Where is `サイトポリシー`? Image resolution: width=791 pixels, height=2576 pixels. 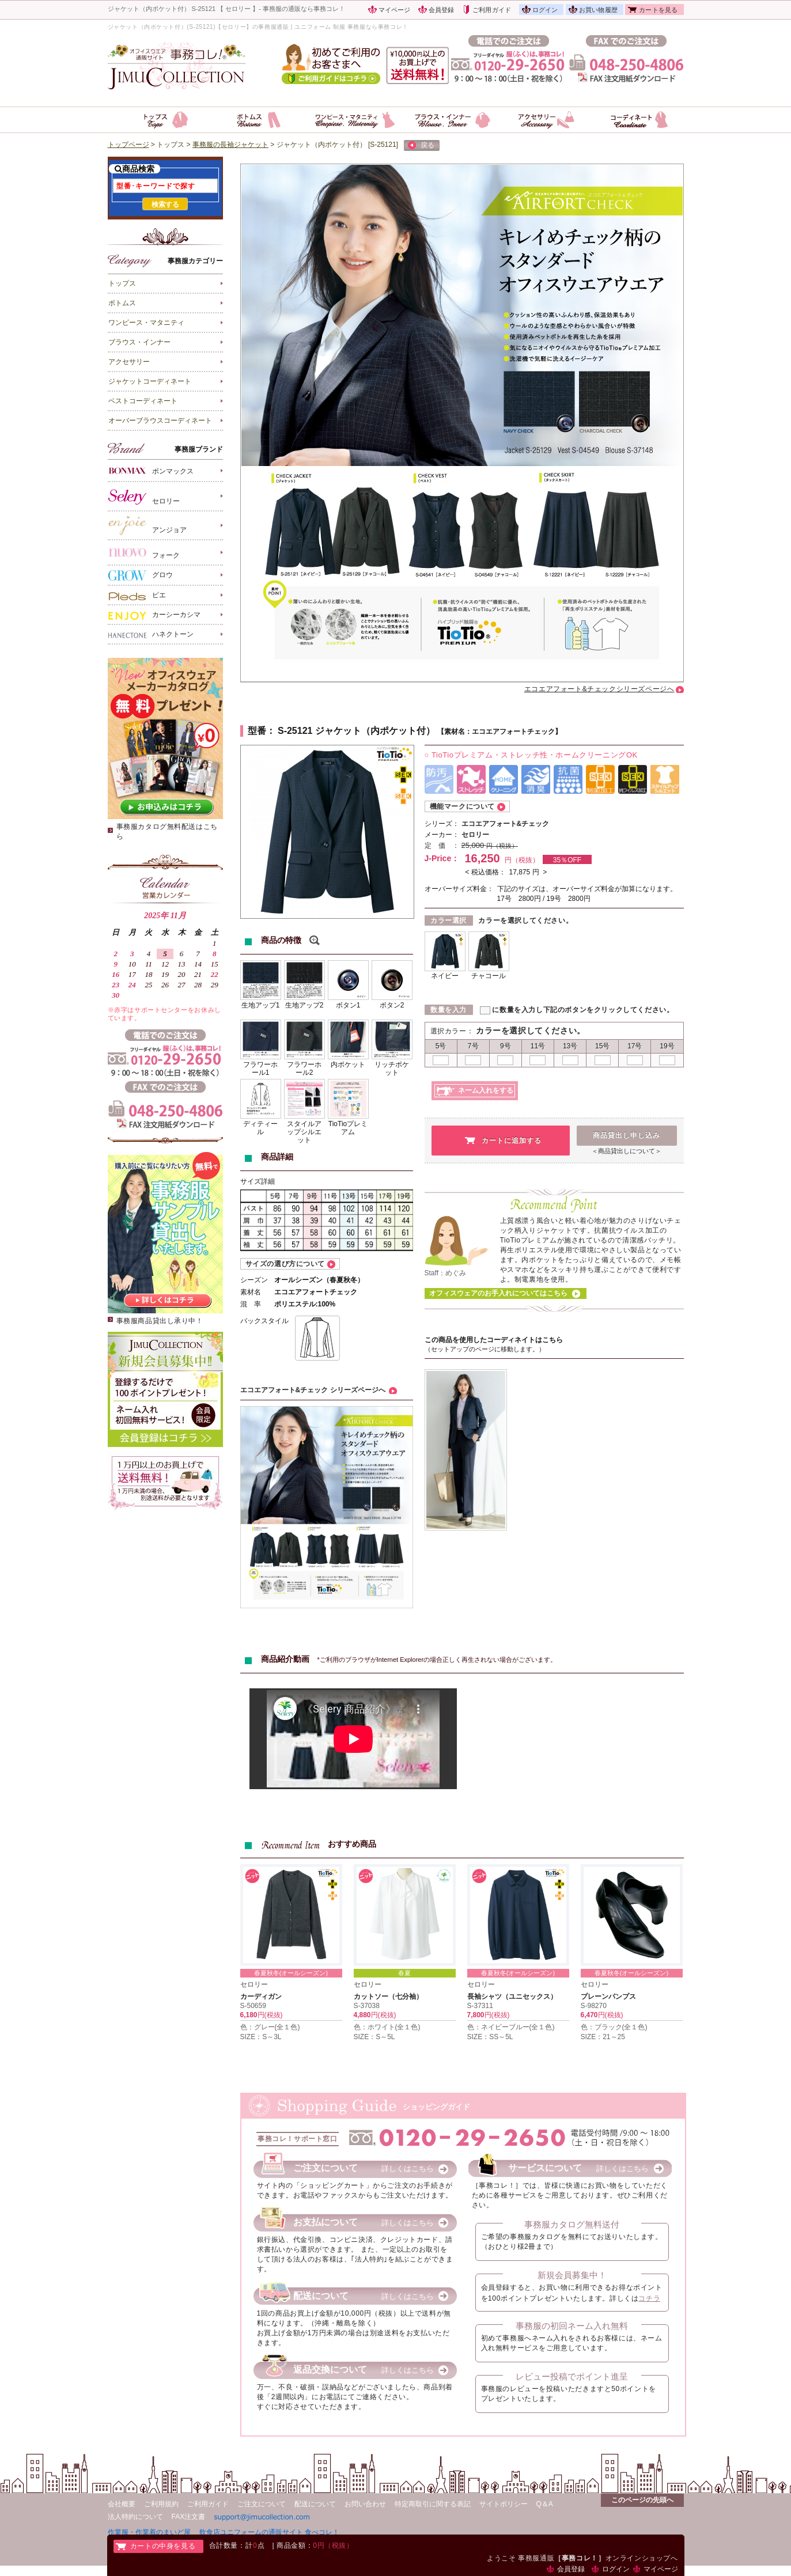
サイトポリシー is located at coordinates (503, 2504).